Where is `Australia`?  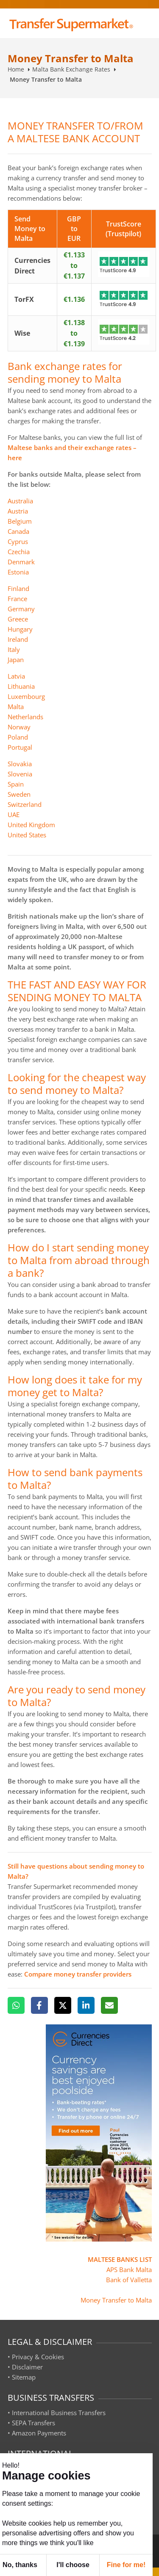
Australia is located at coordinates (20, 501).